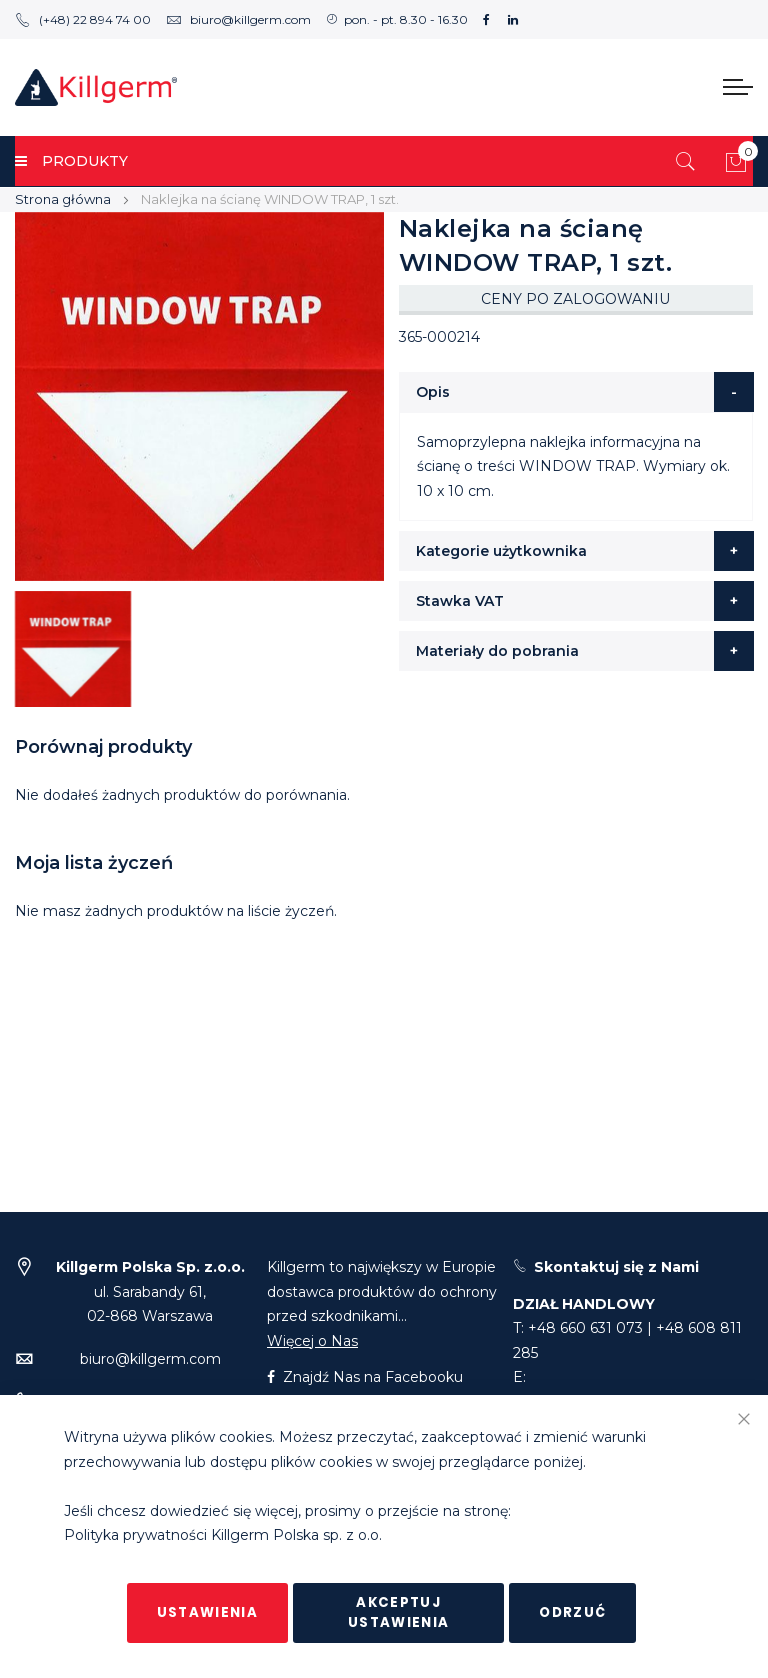  Describe the element at coordinates (433, 392) in the screenshot. I see `Opis` at that location.